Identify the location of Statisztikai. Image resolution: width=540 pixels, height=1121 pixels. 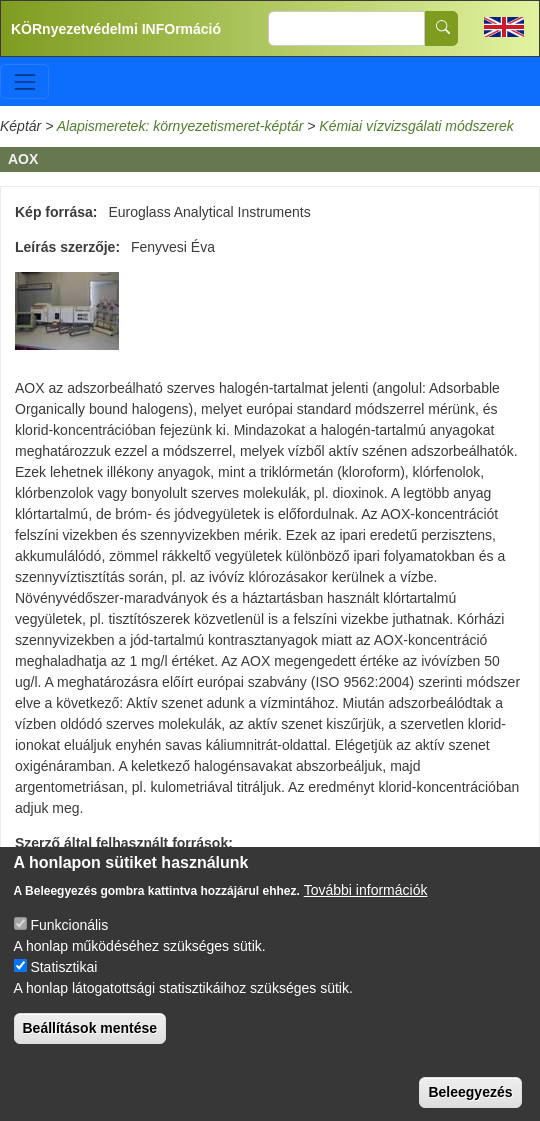
(63, 986).